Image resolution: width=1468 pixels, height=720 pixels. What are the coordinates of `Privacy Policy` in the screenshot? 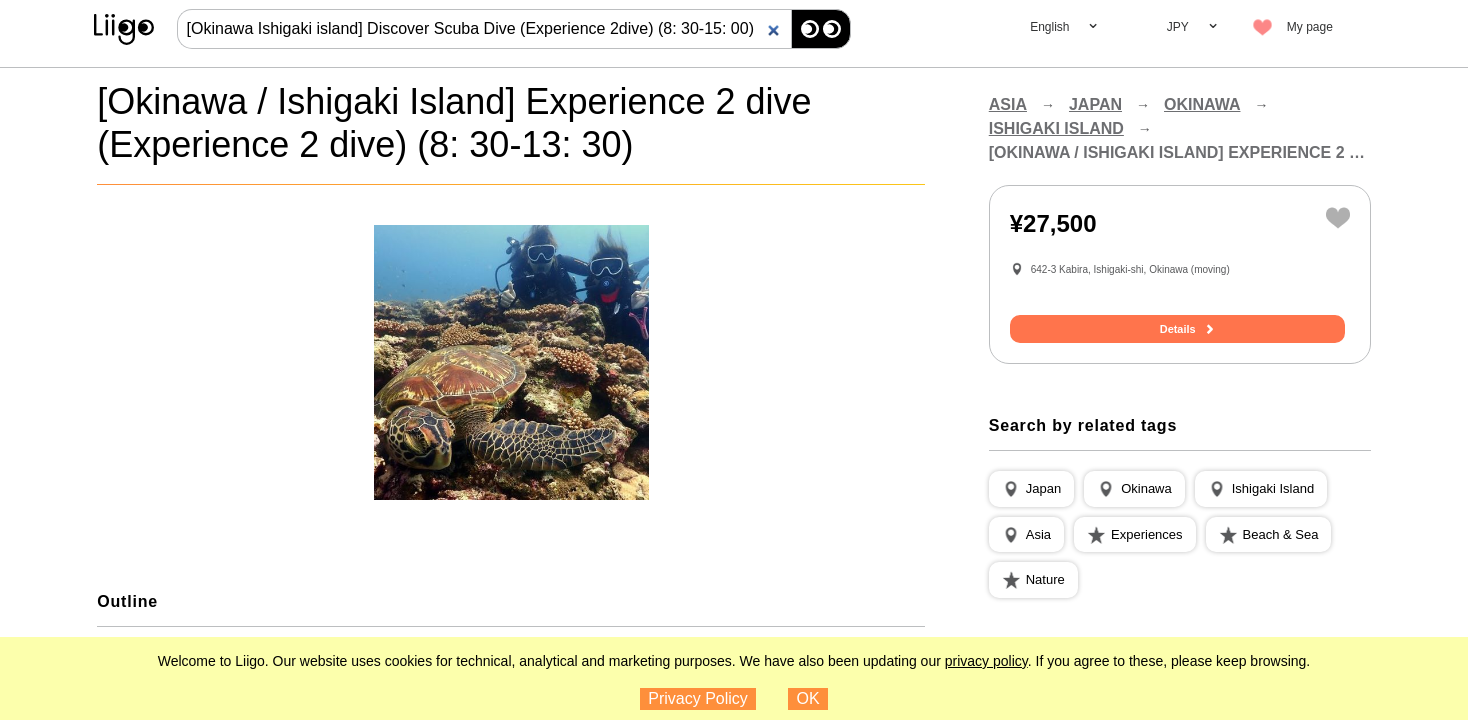 It's located at (698, 698).